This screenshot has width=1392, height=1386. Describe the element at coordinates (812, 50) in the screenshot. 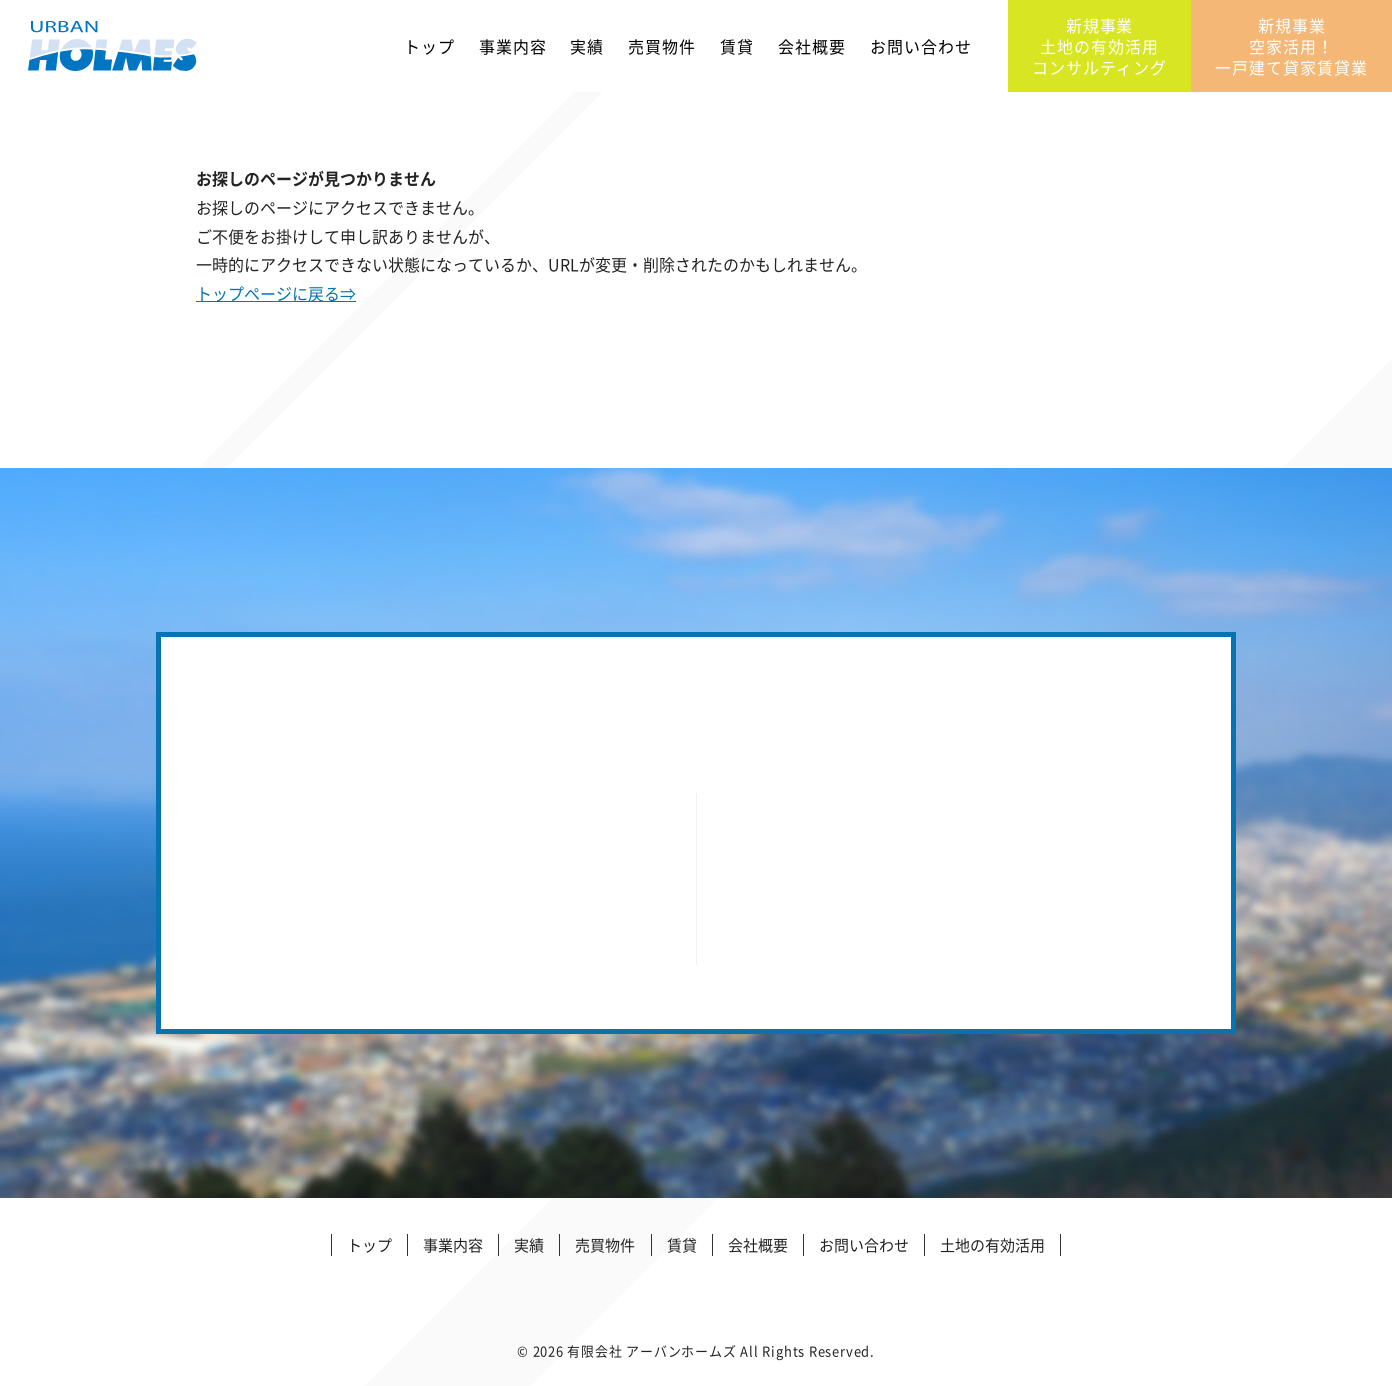

I see `会社概要` at that location.